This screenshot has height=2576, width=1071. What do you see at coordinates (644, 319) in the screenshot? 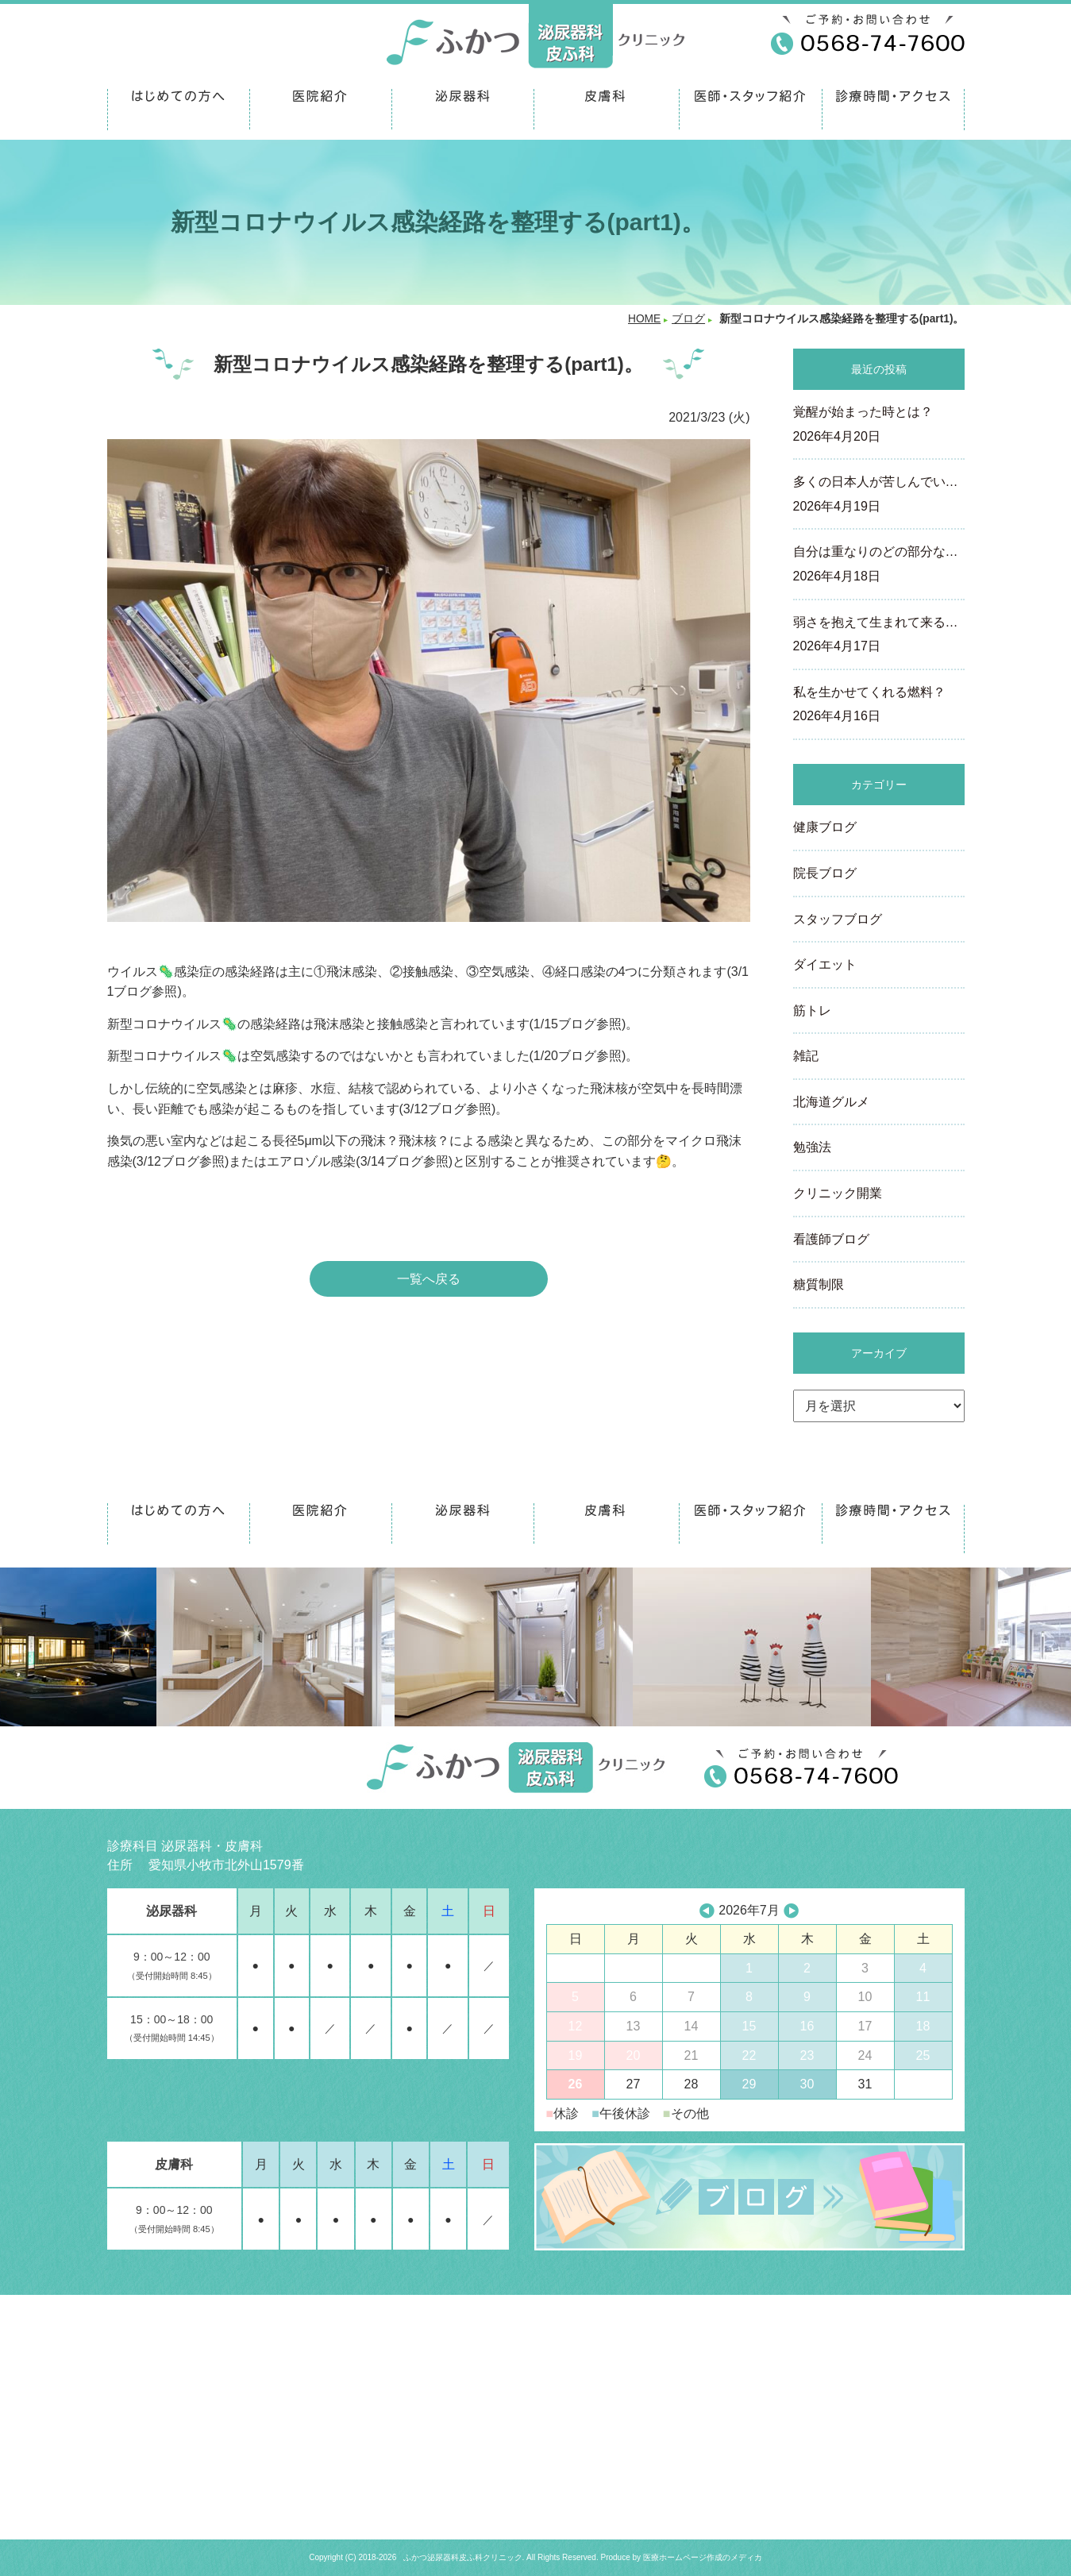
I see `HOME` at bounding box center [644, 319].